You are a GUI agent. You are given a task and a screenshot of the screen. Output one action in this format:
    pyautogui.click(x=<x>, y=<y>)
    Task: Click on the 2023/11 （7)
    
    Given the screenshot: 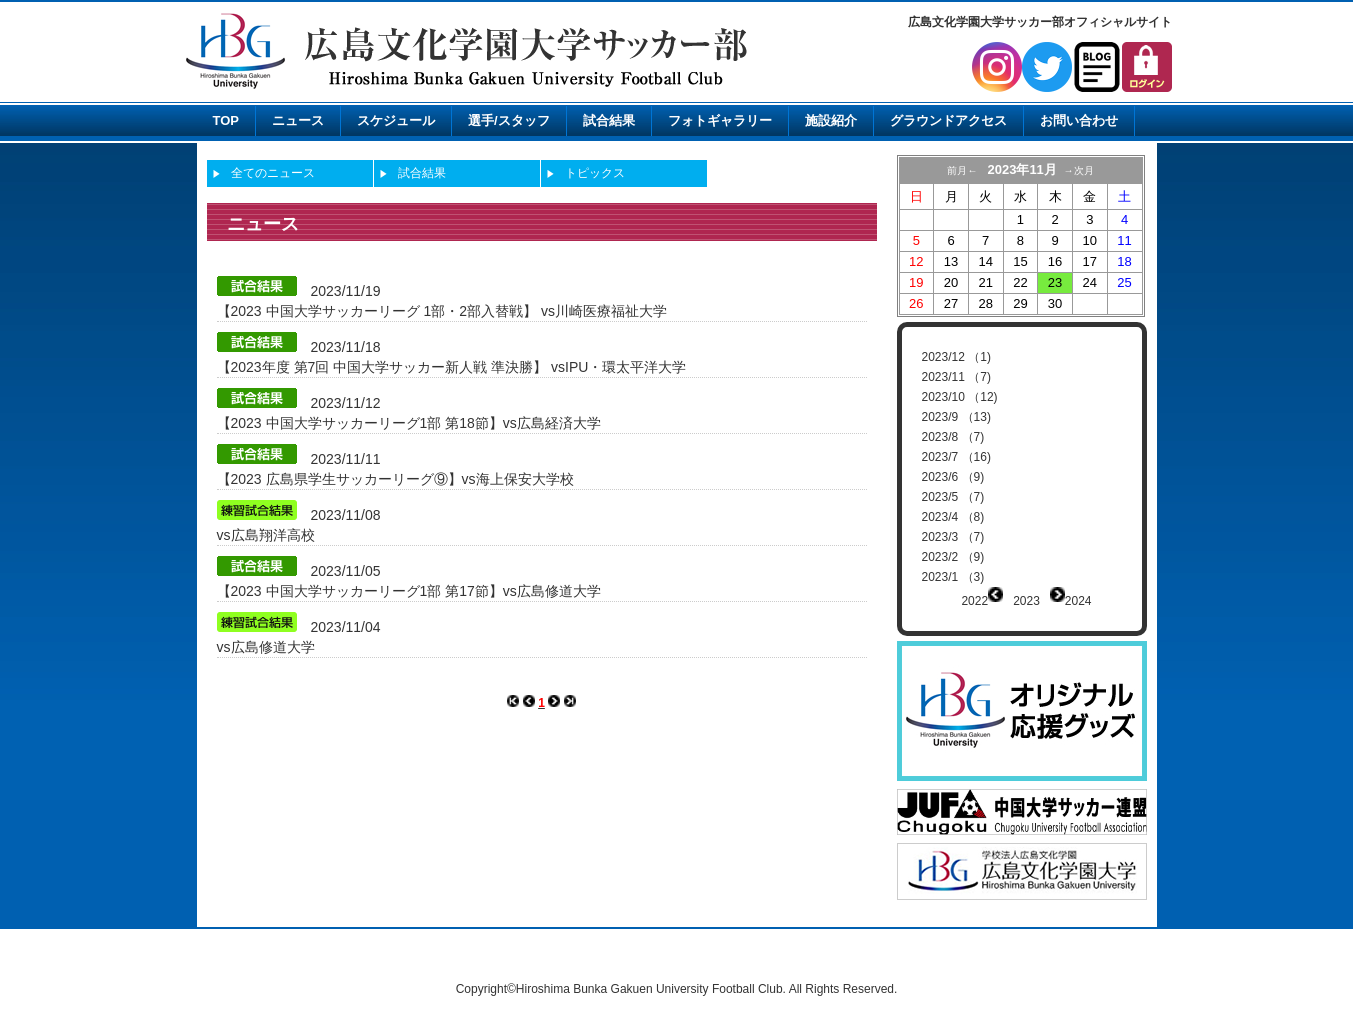 What is the action you would take?
    pyautogui.click(x=956, y=377)
    